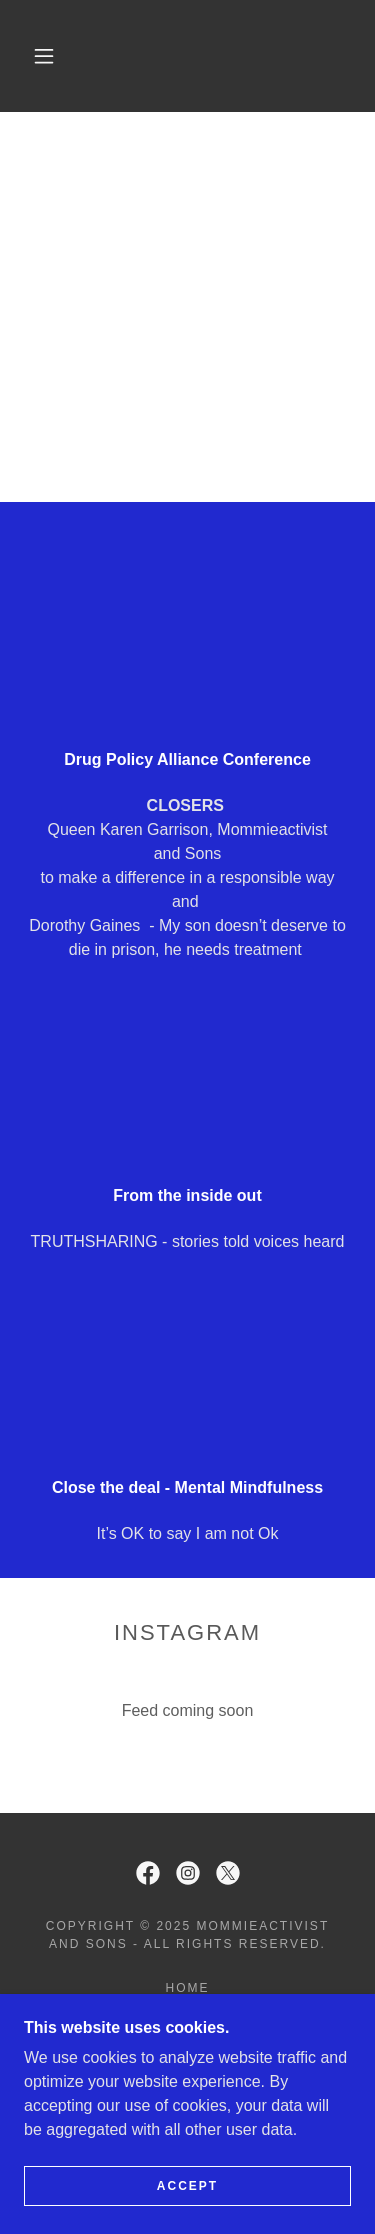 The height and width of the screenshot is (2234, 375). Describe the element at coordinates (187, 2186) in the screenshot. I see `Accept` at that location.